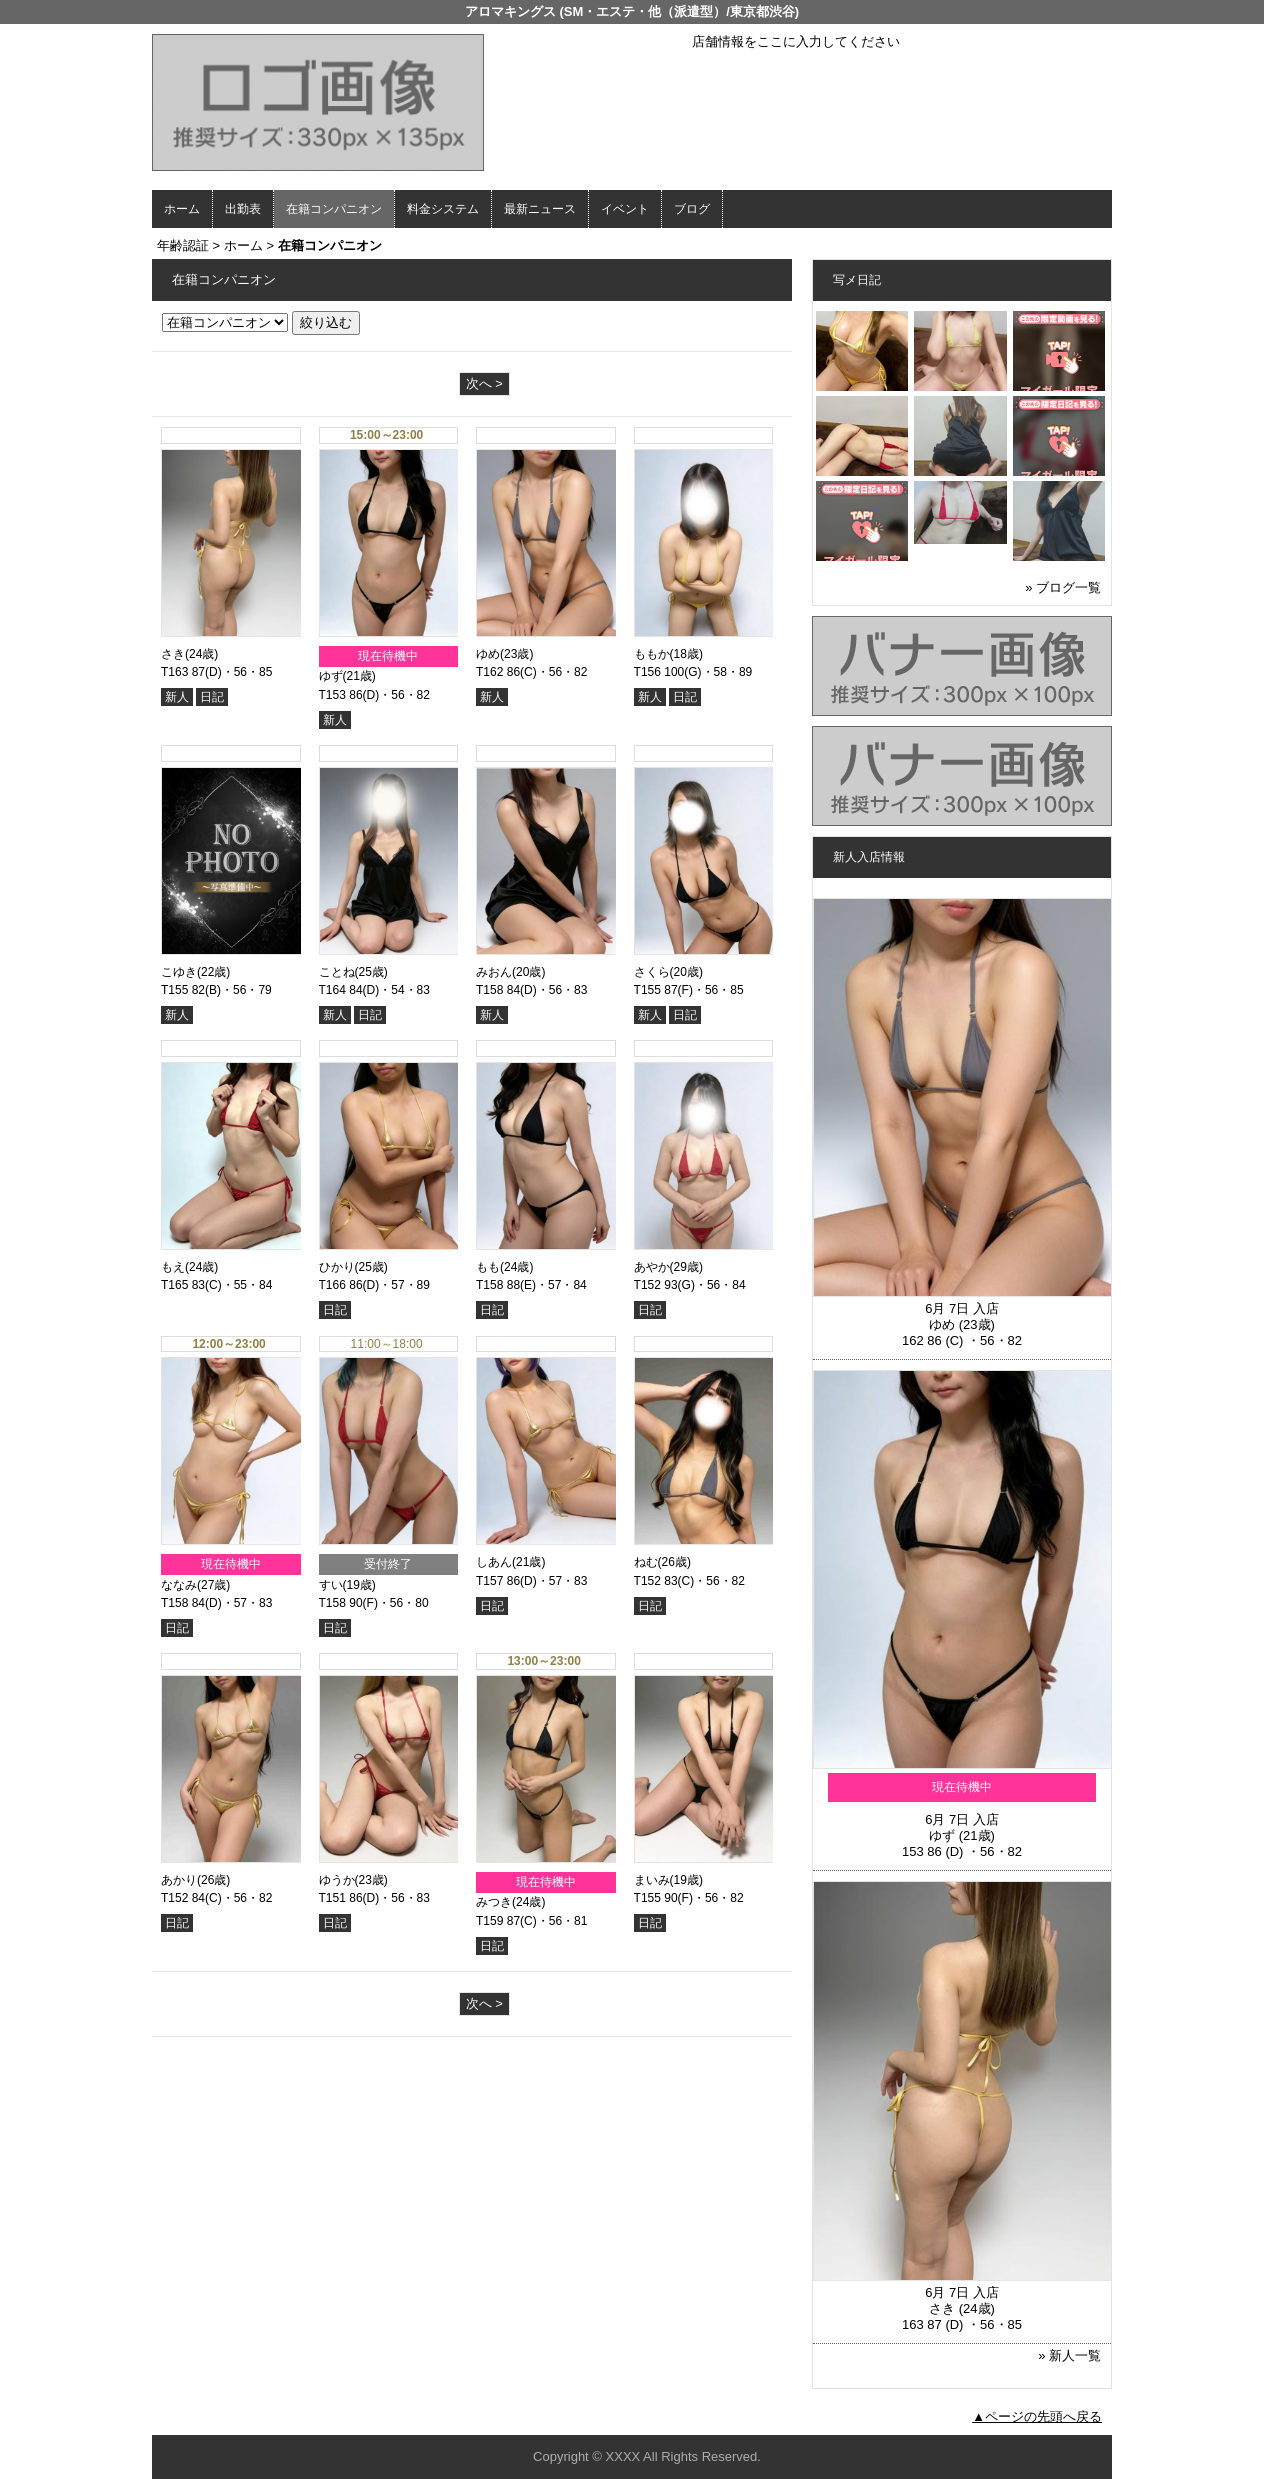  I want to click on しあん, so click(494, 1562).